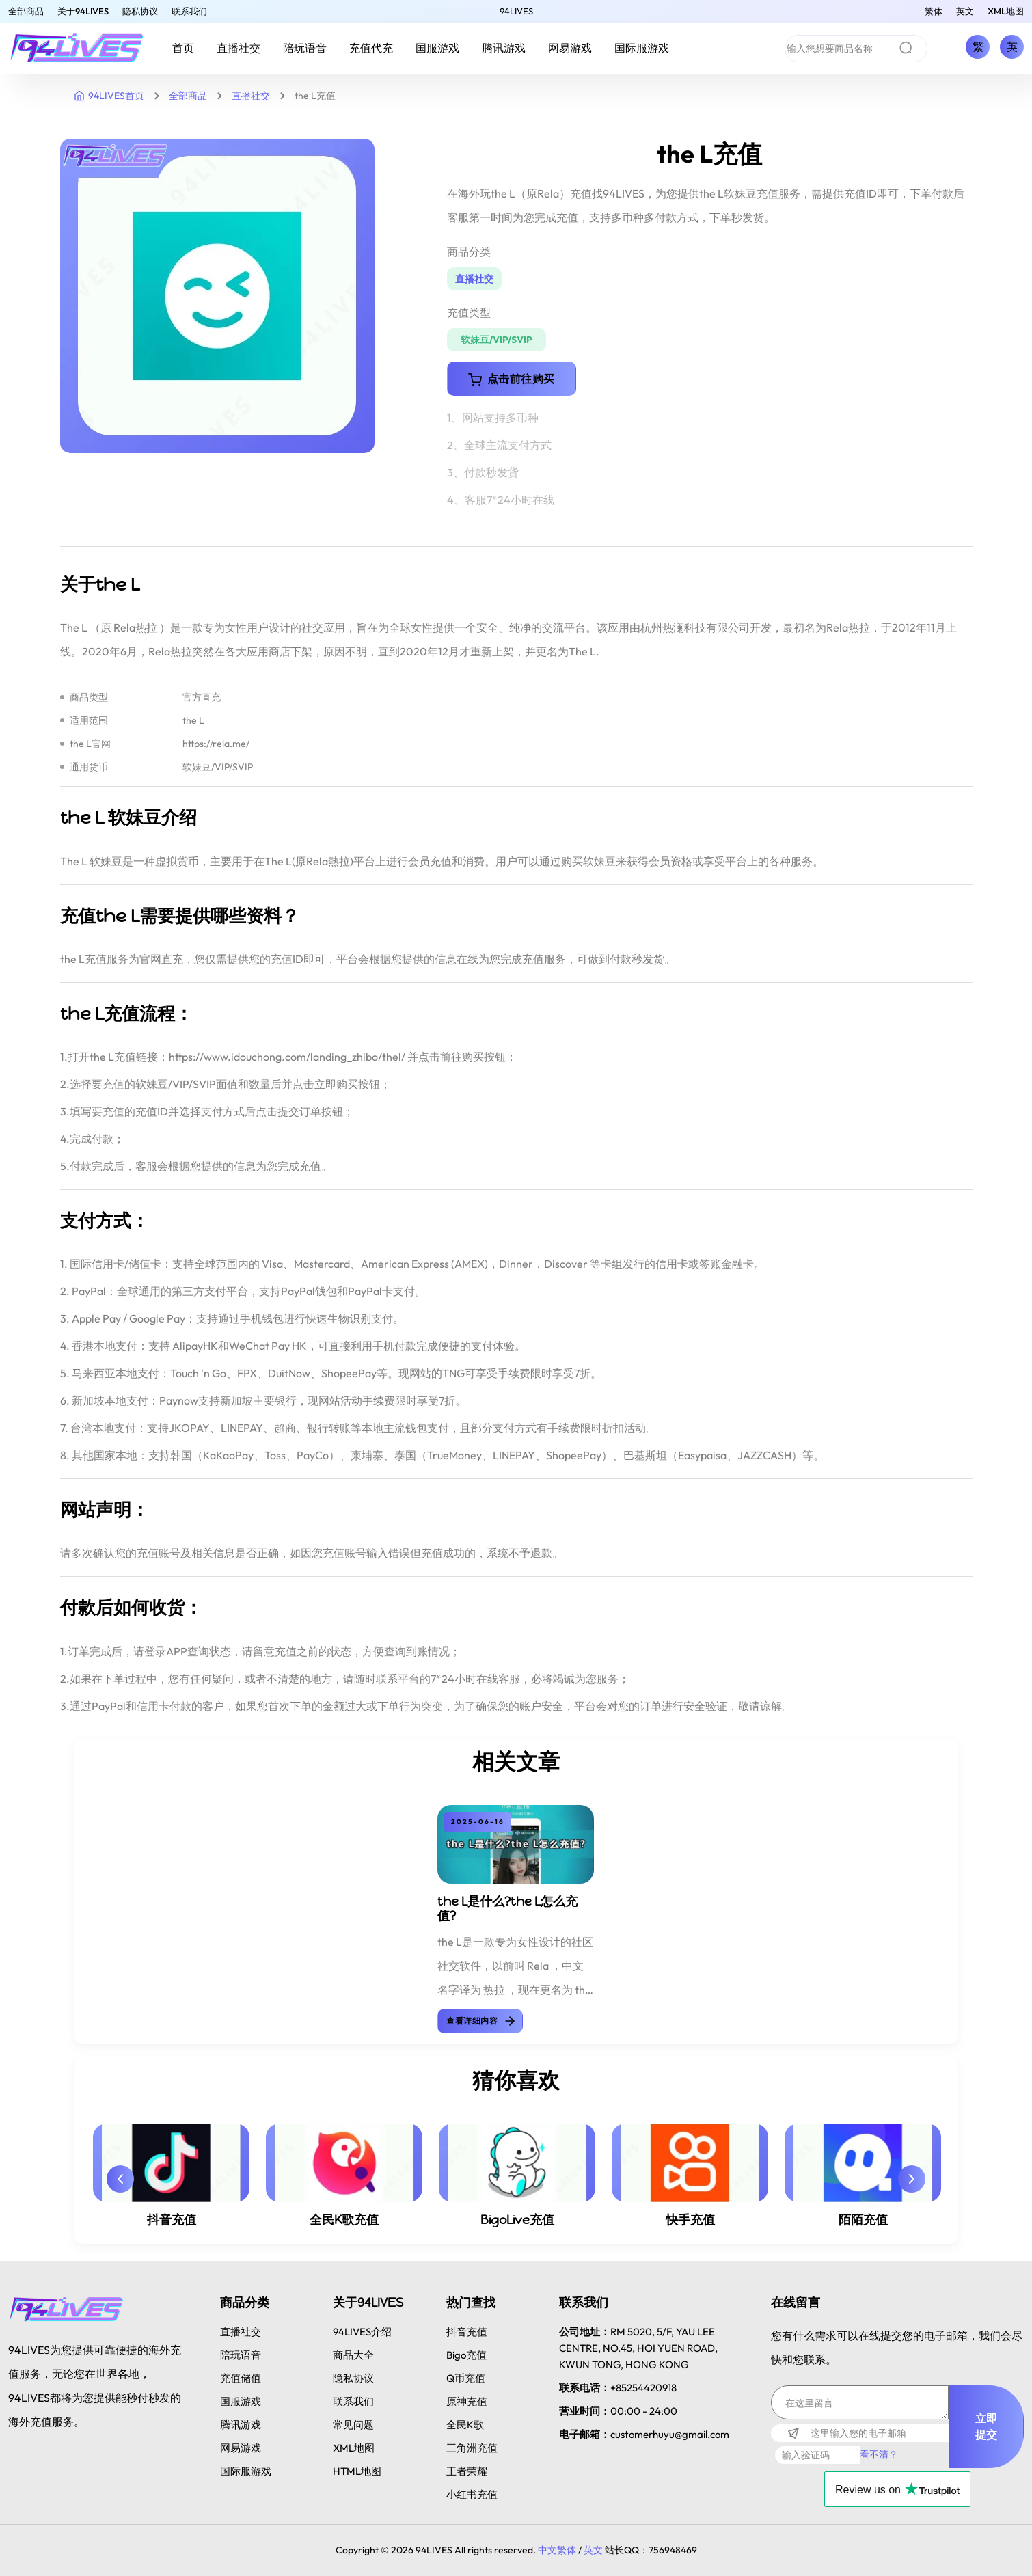 The height and width of the screenshot is (2576, 1032). Describe the element at coordinates (357, 2471) in the screenshot. I see `HTML地图` at that location.